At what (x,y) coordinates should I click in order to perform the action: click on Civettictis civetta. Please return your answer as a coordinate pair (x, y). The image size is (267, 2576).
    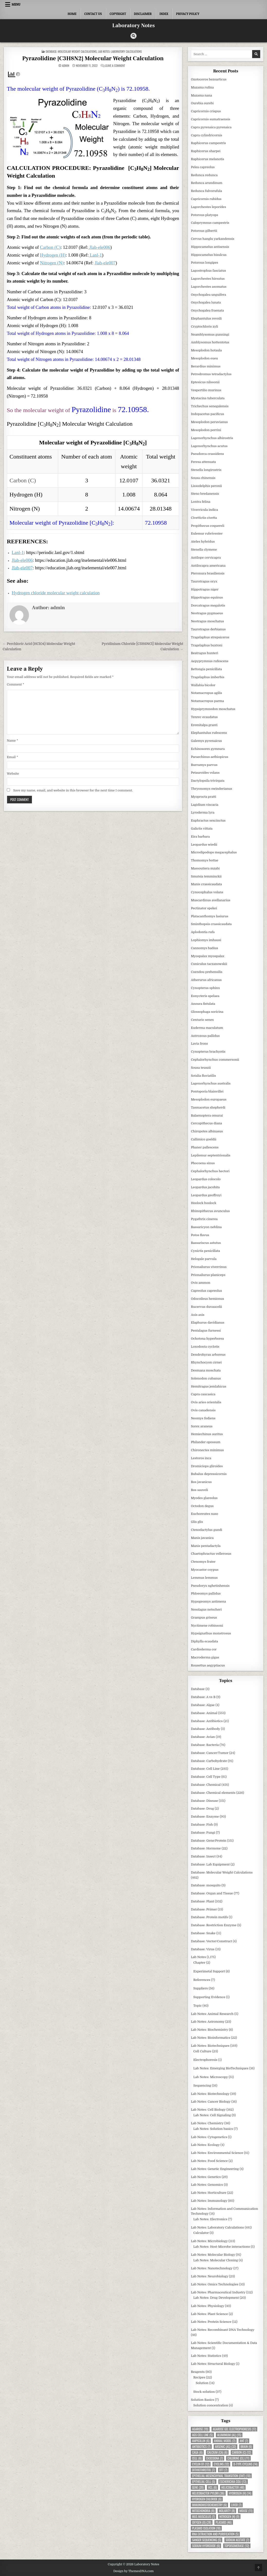
    Looking at the image, I should click on (204, 518).